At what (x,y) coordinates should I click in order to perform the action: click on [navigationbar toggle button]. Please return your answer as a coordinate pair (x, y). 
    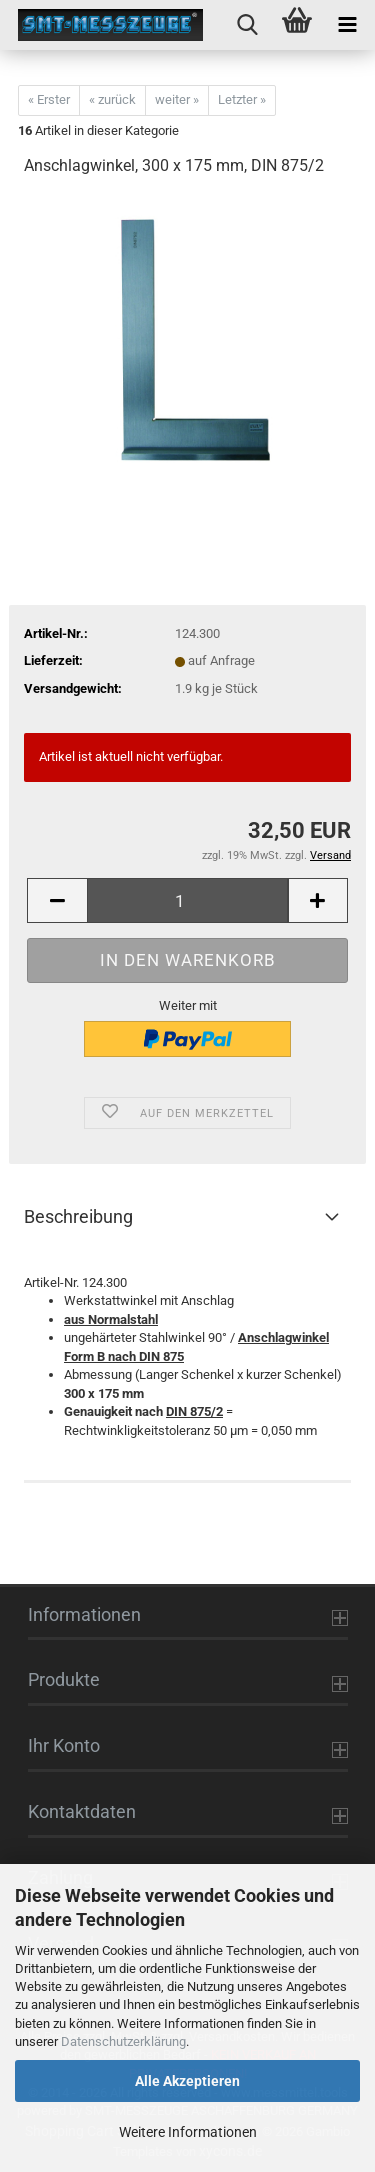
    Looking at the image, I should click on (347, 25).